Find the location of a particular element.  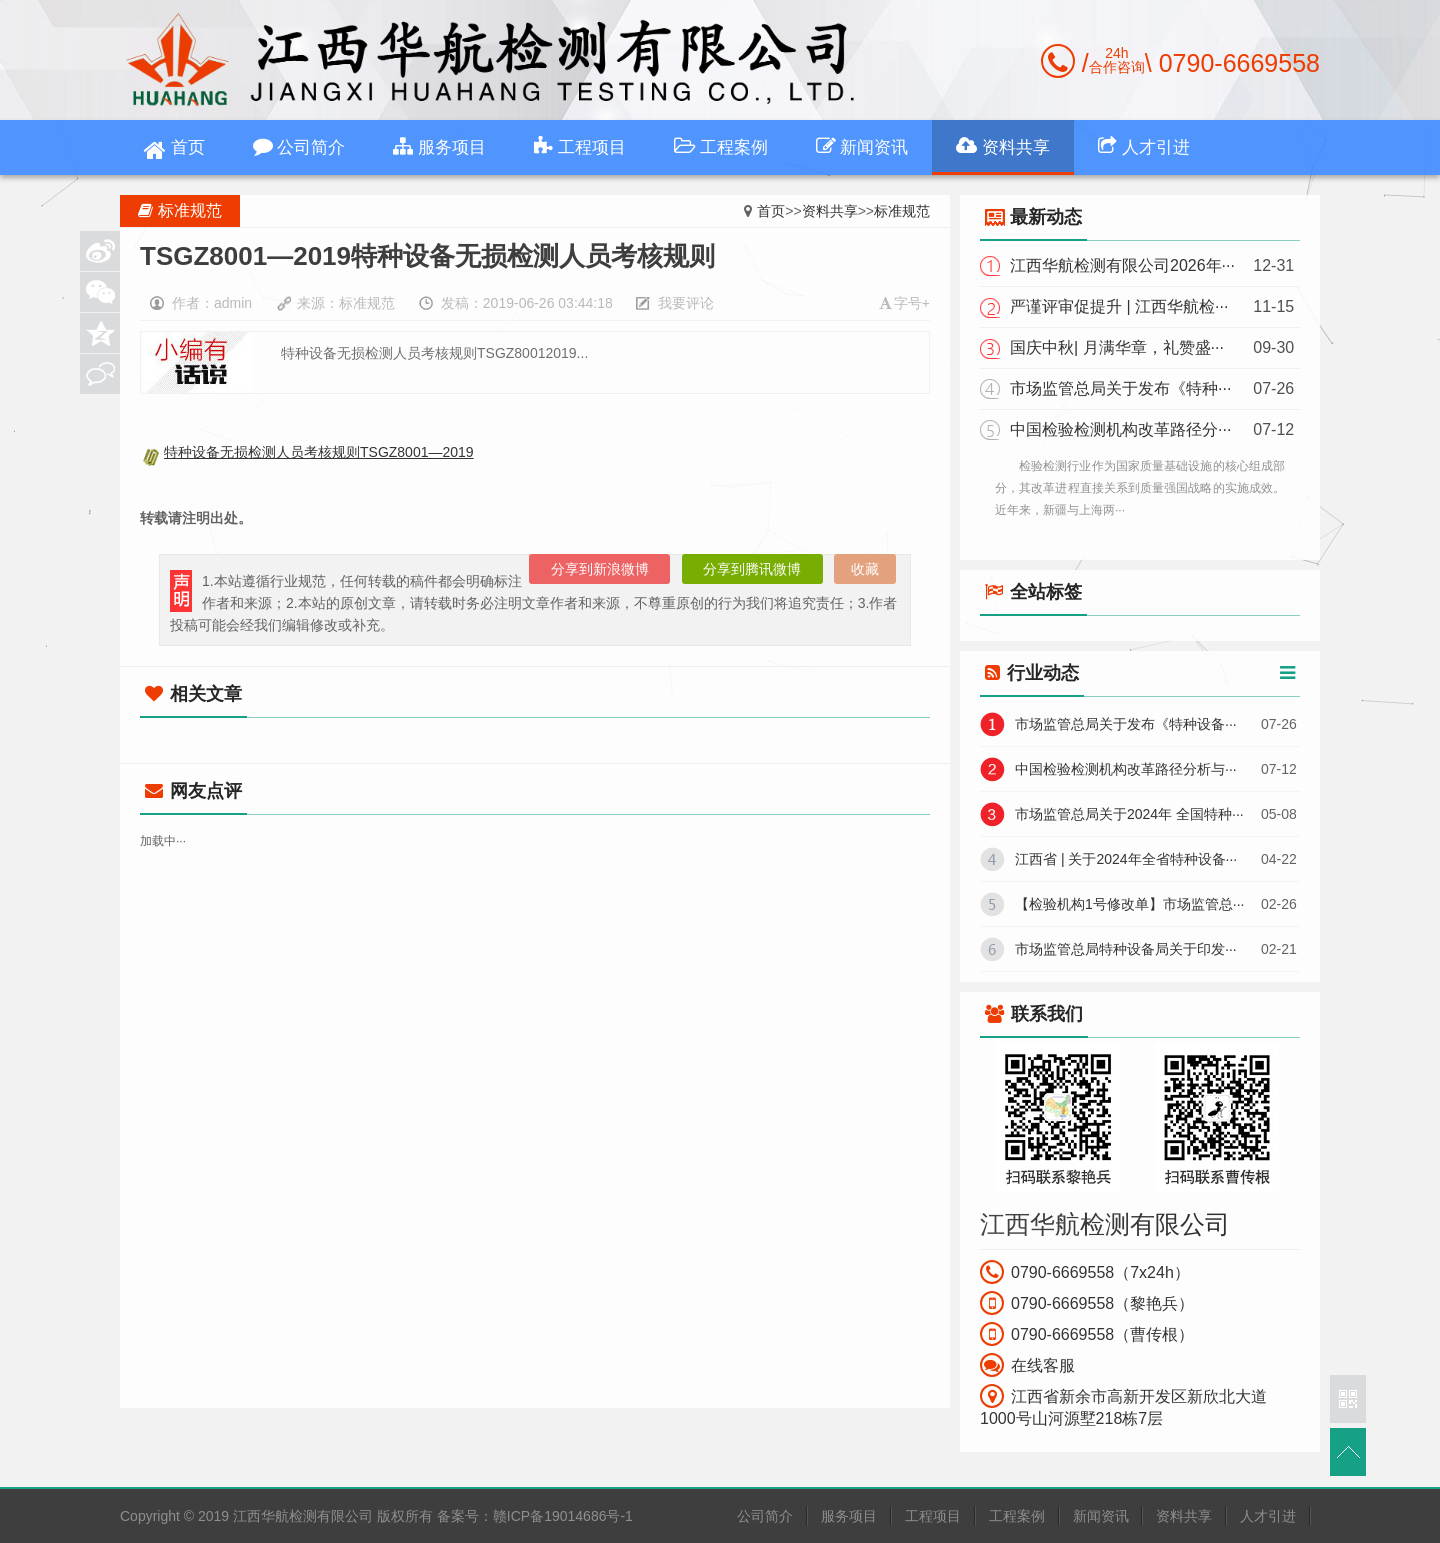

市场监管总局关于发布《特种设备··· is located at coordinates (1126, 724).